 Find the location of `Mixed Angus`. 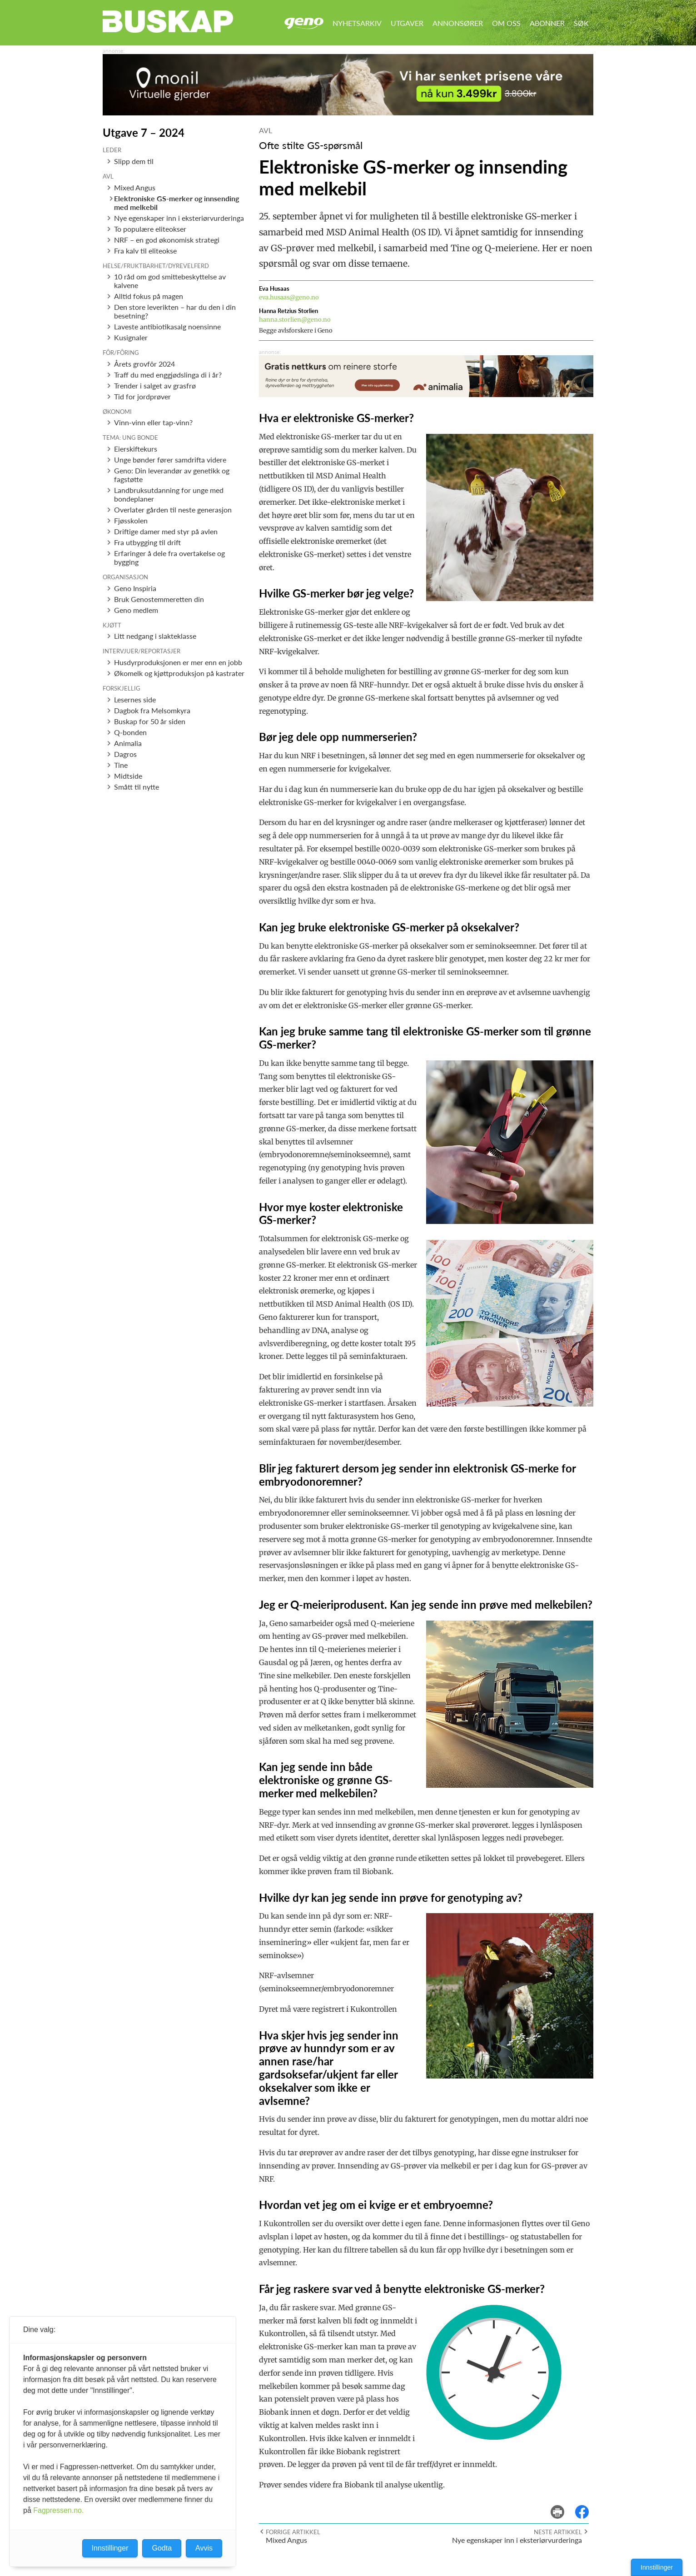

Mixed Angus is located at coordinates (134, 187).